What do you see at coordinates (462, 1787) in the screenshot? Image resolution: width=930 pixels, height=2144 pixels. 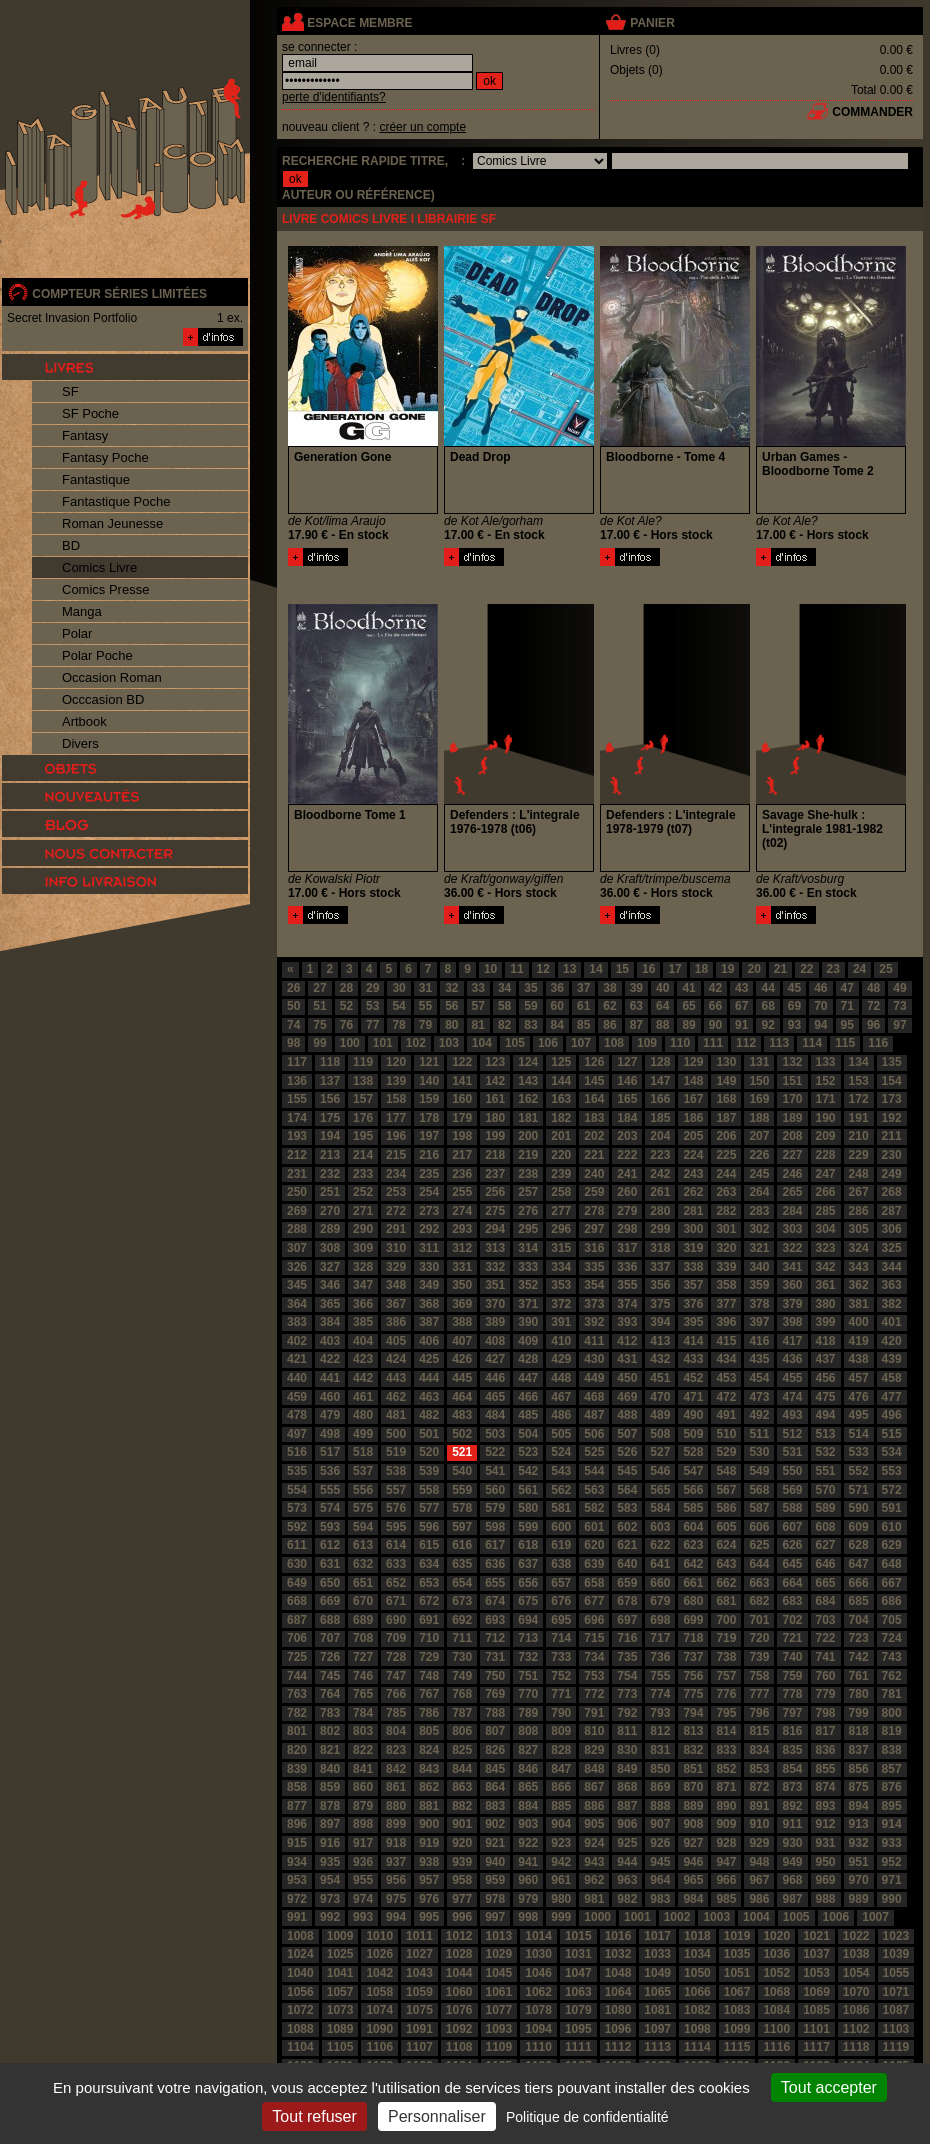 I see `863` at bounding box center [462, 1787].